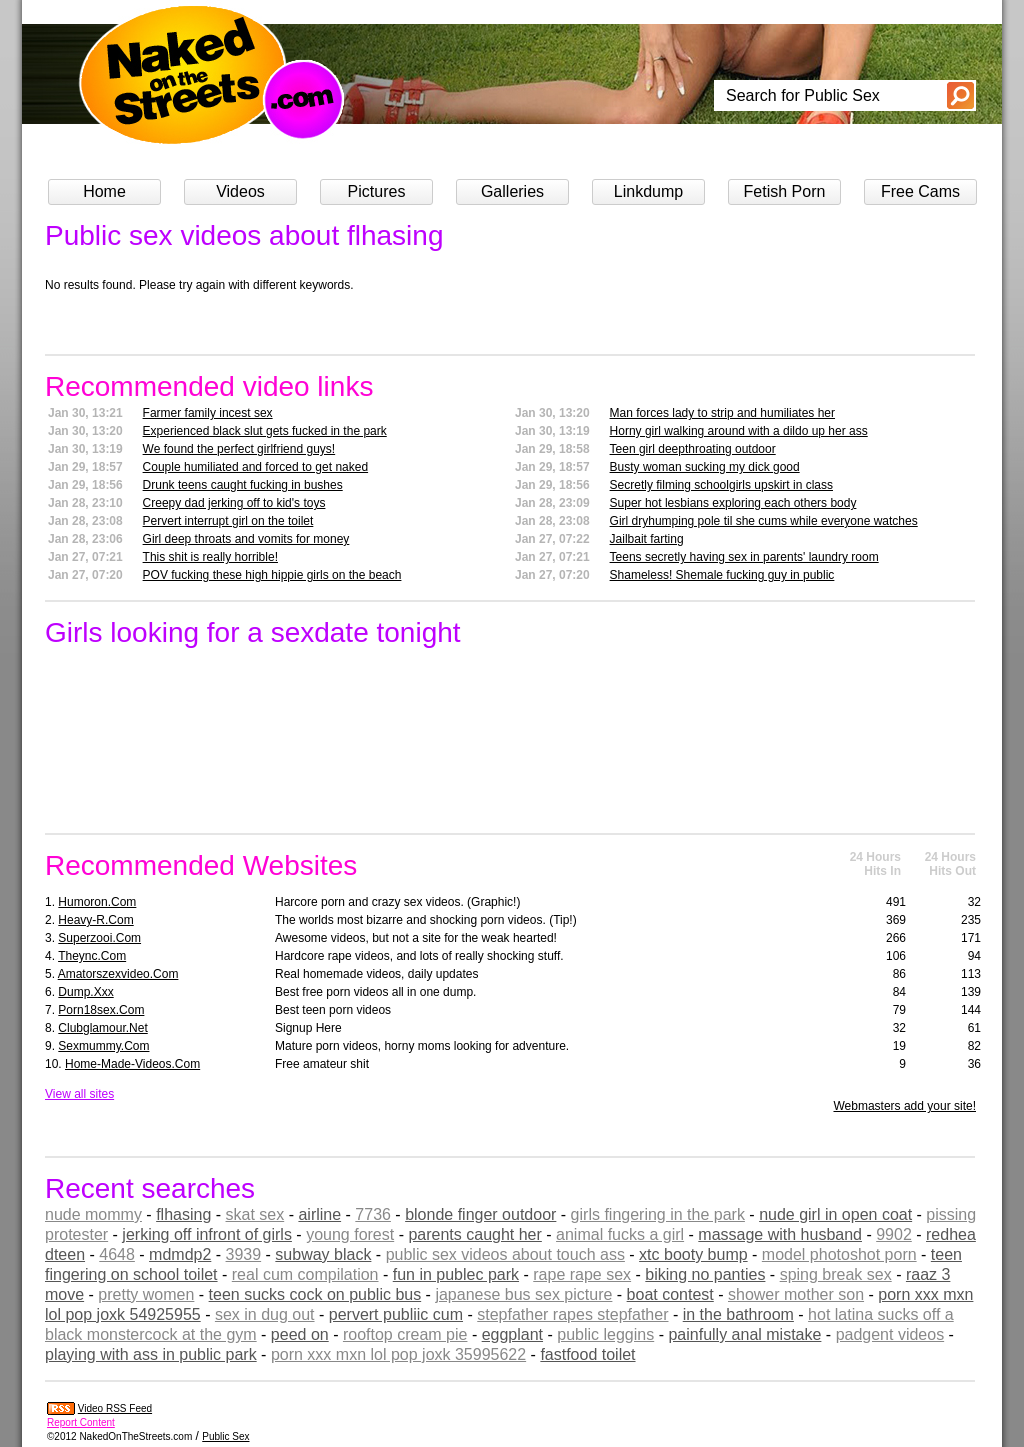 The width and height of the screenshot is (1024, 1447). I want to click on airline, so click(319, 1214).